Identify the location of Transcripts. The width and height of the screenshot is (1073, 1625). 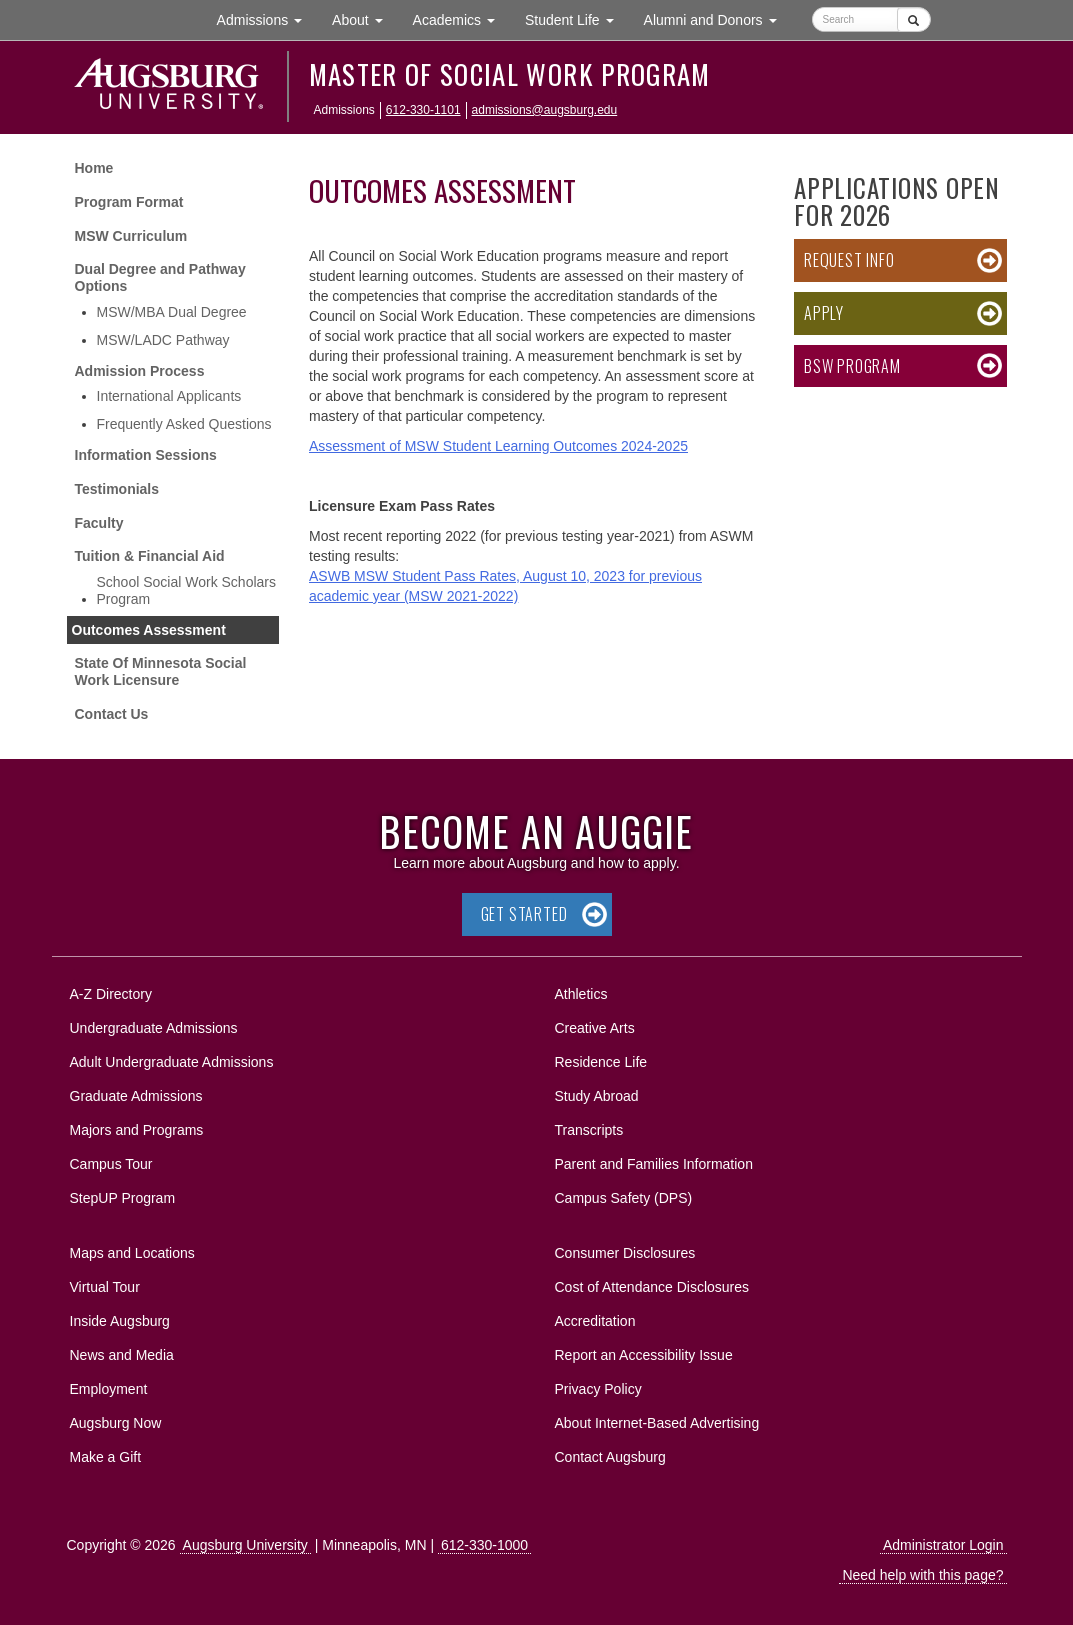
(589, 1130).